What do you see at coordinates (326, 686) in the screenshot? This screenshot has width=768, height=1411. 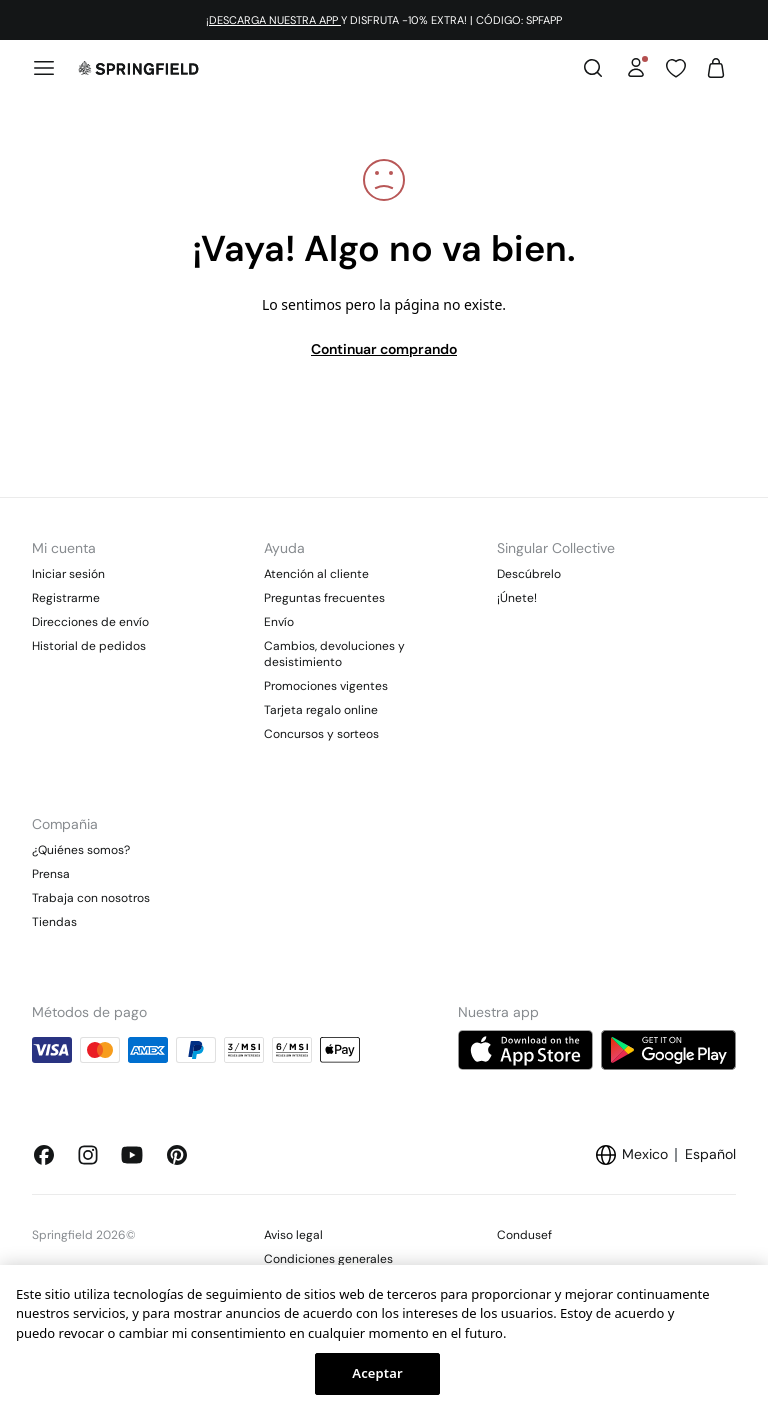 I see `Promociones vigentes` at bounding box center [326, 686].